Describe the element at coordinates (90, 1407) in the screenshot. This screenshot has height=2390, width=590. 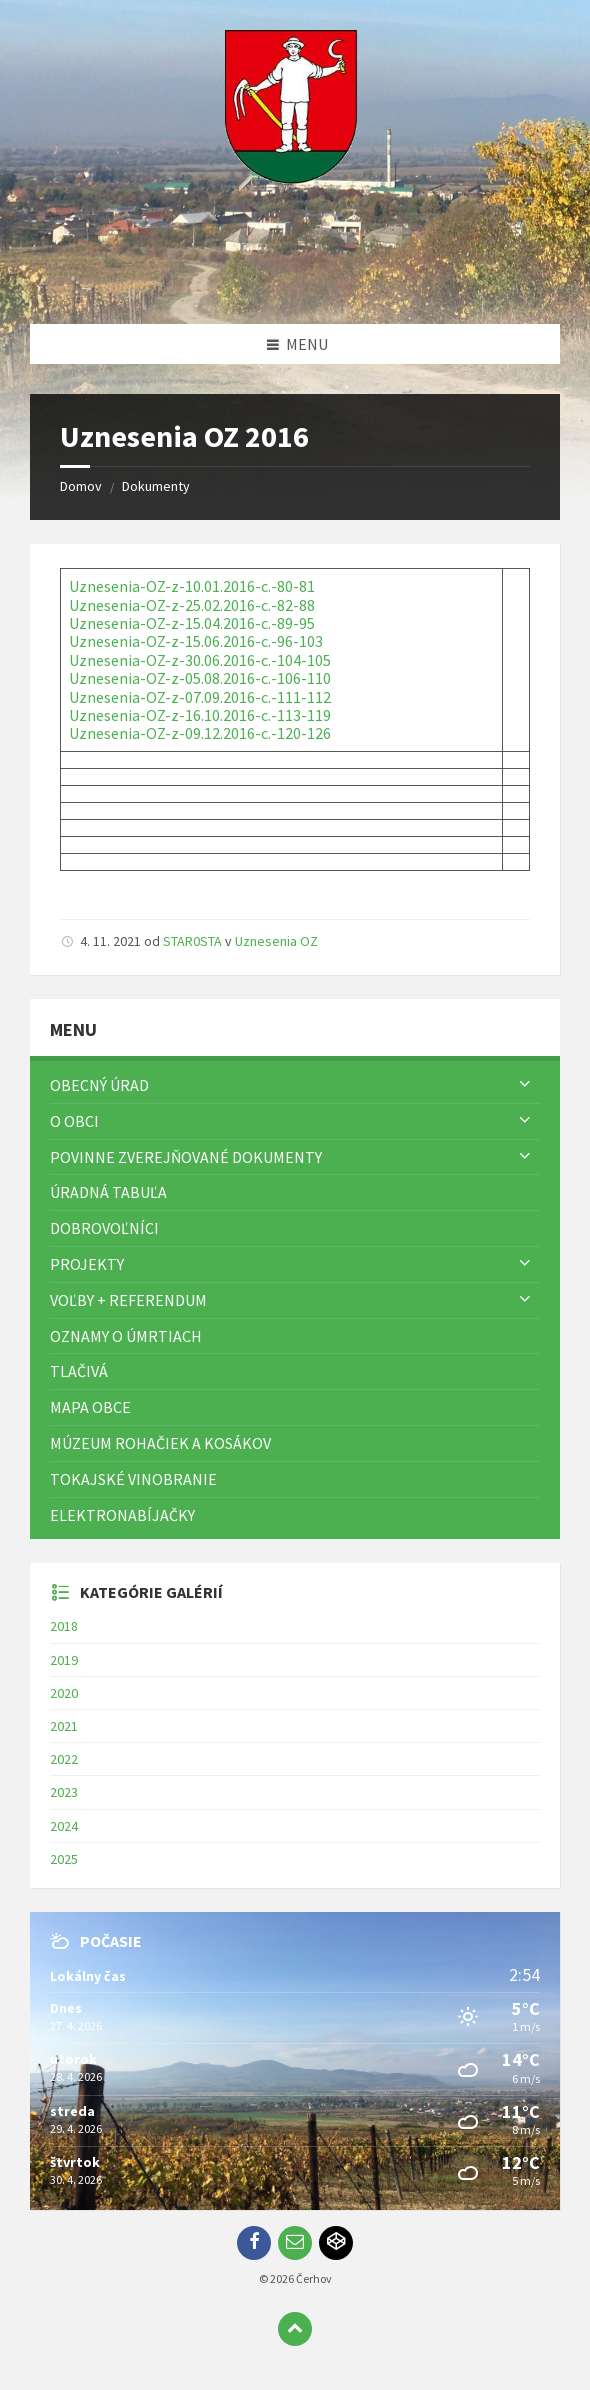
I see `Mapa Obce [menuitem]` at that location.